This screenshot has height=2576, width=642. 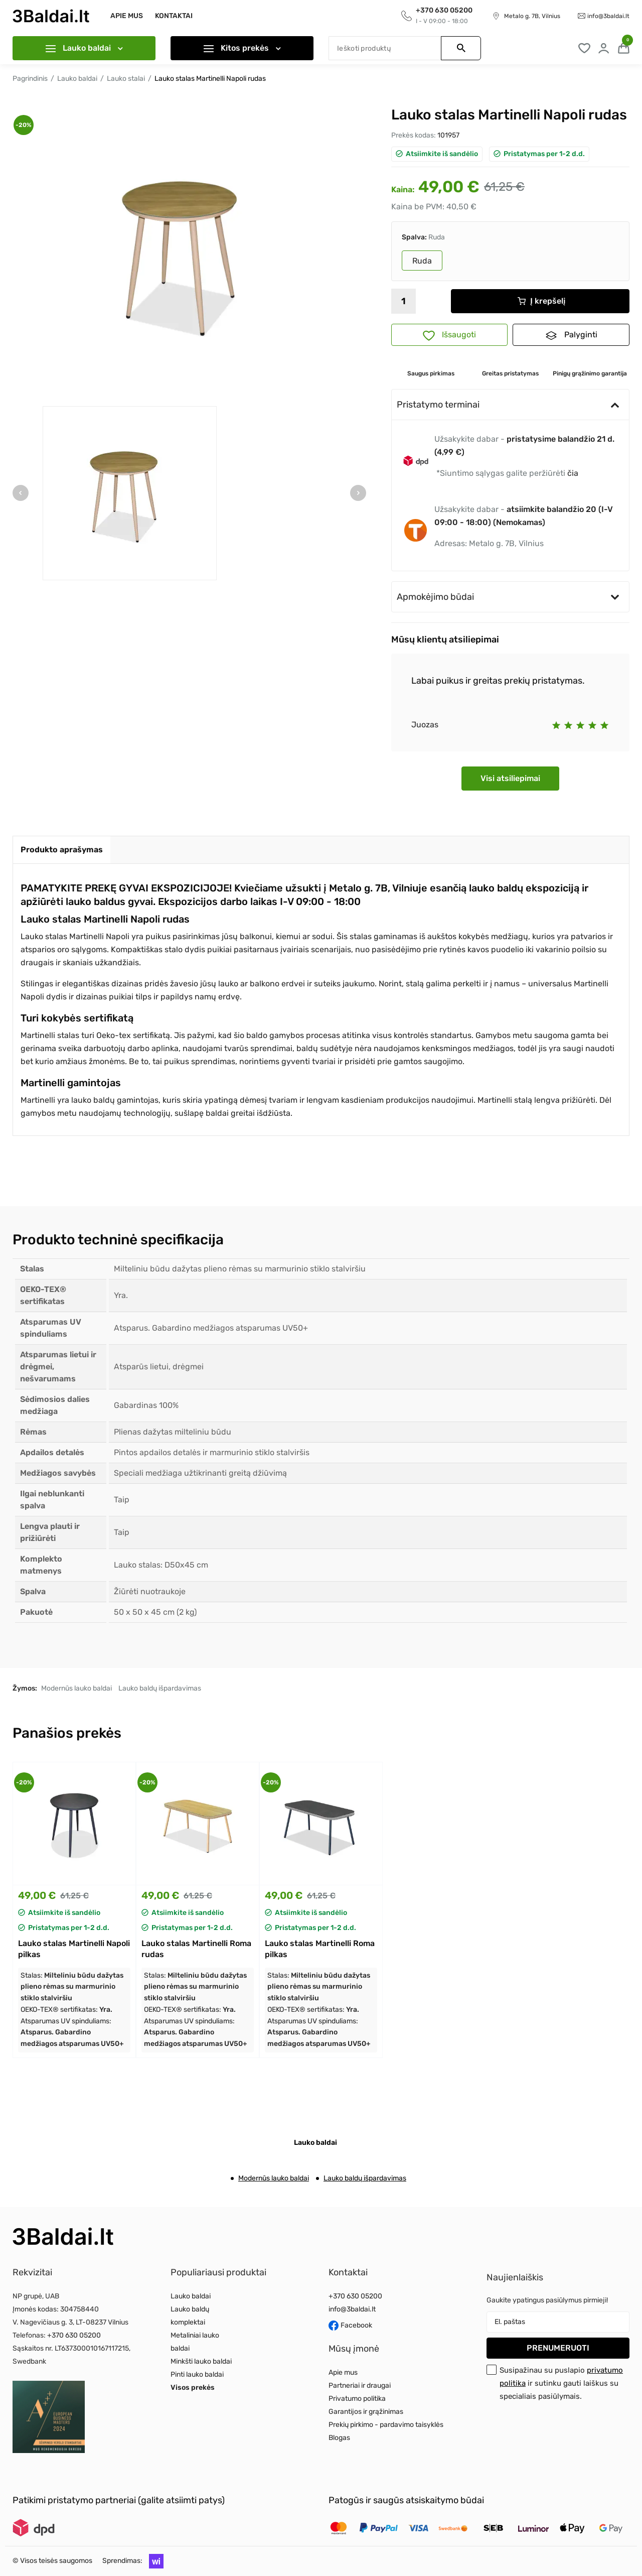 What do you see at coordinates (403, 301) in the screenshot?
I see `[Kiekis]` at bounding box center [403, 301].